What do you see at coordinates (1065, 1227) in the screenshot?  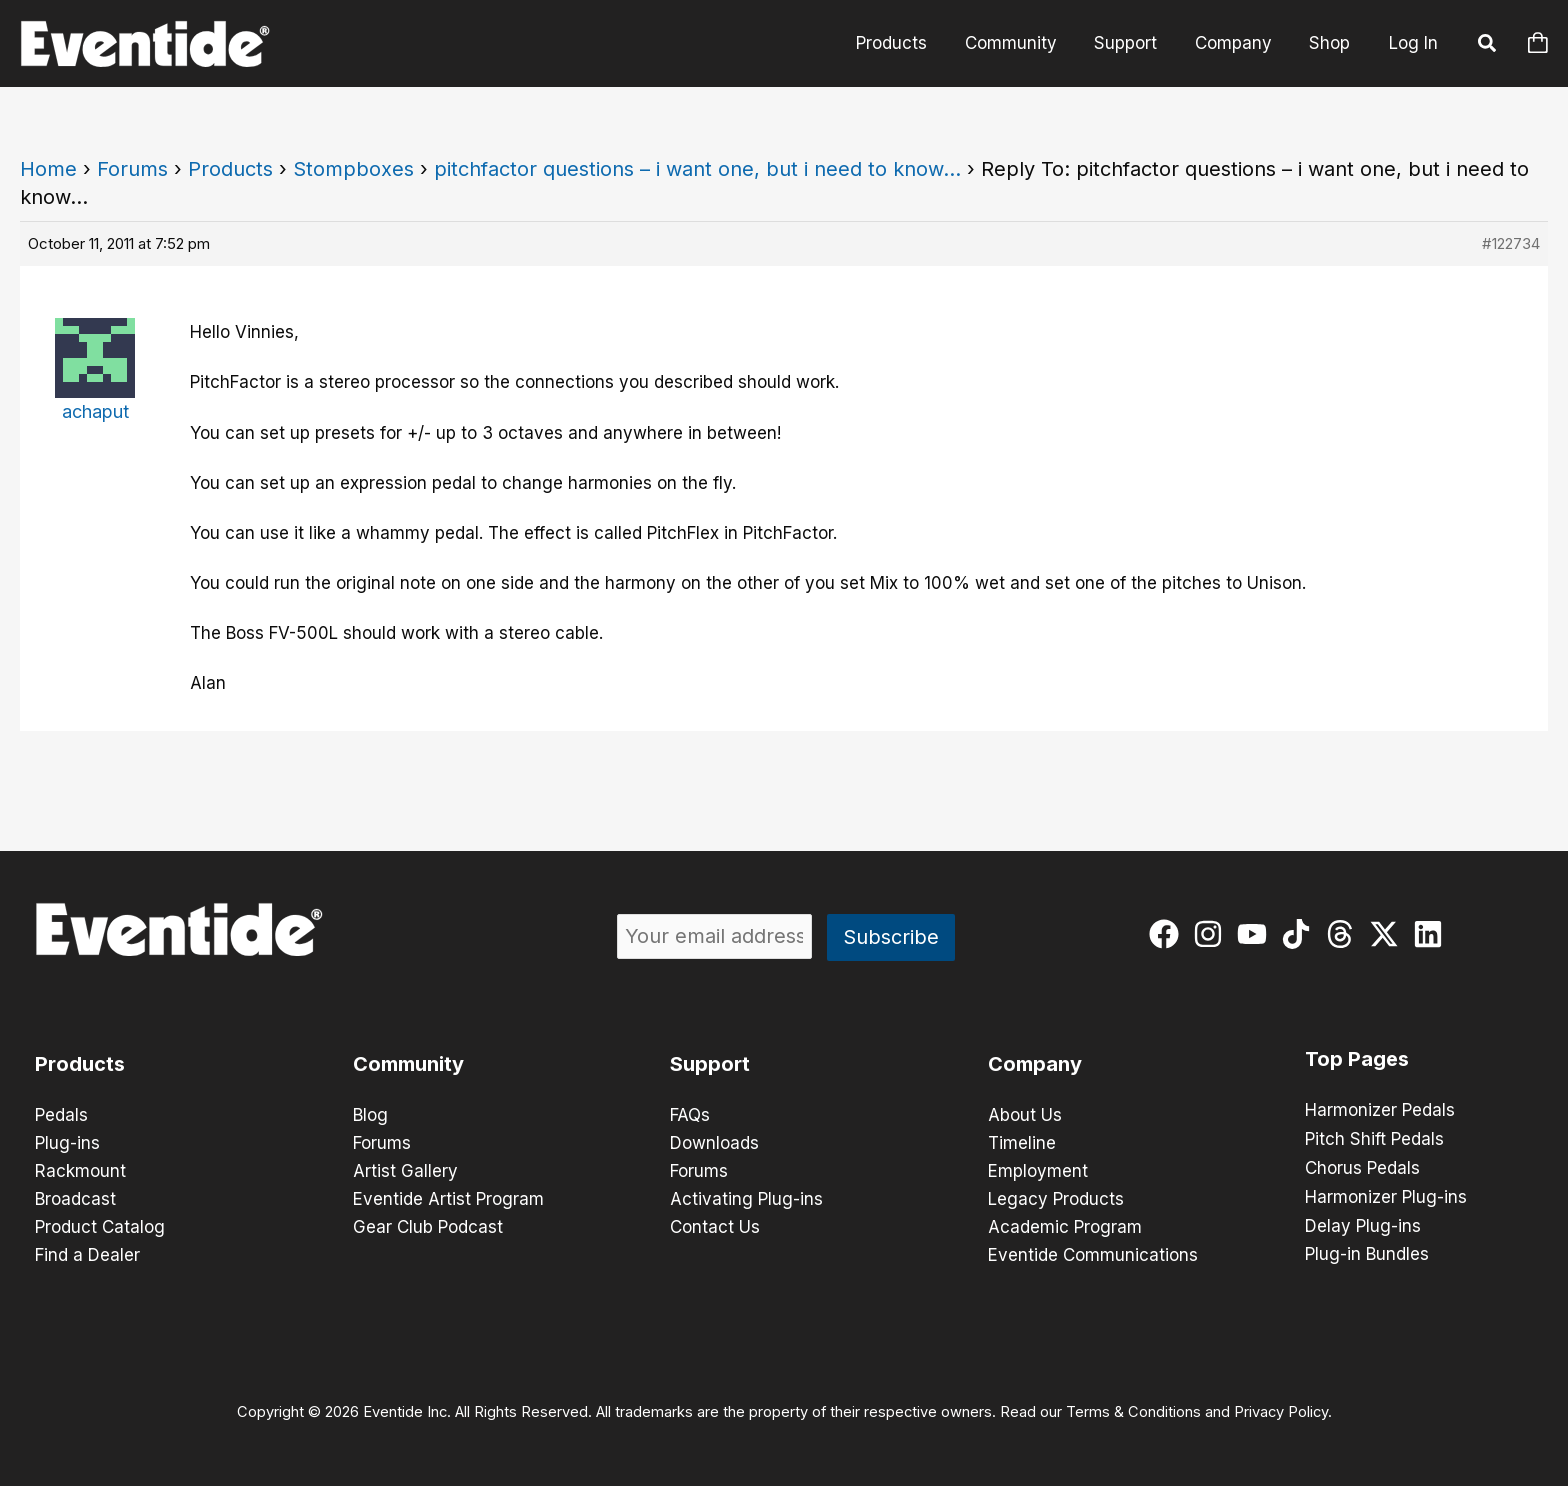 I see `Academic Program` at bounding box center [1065, 1227].